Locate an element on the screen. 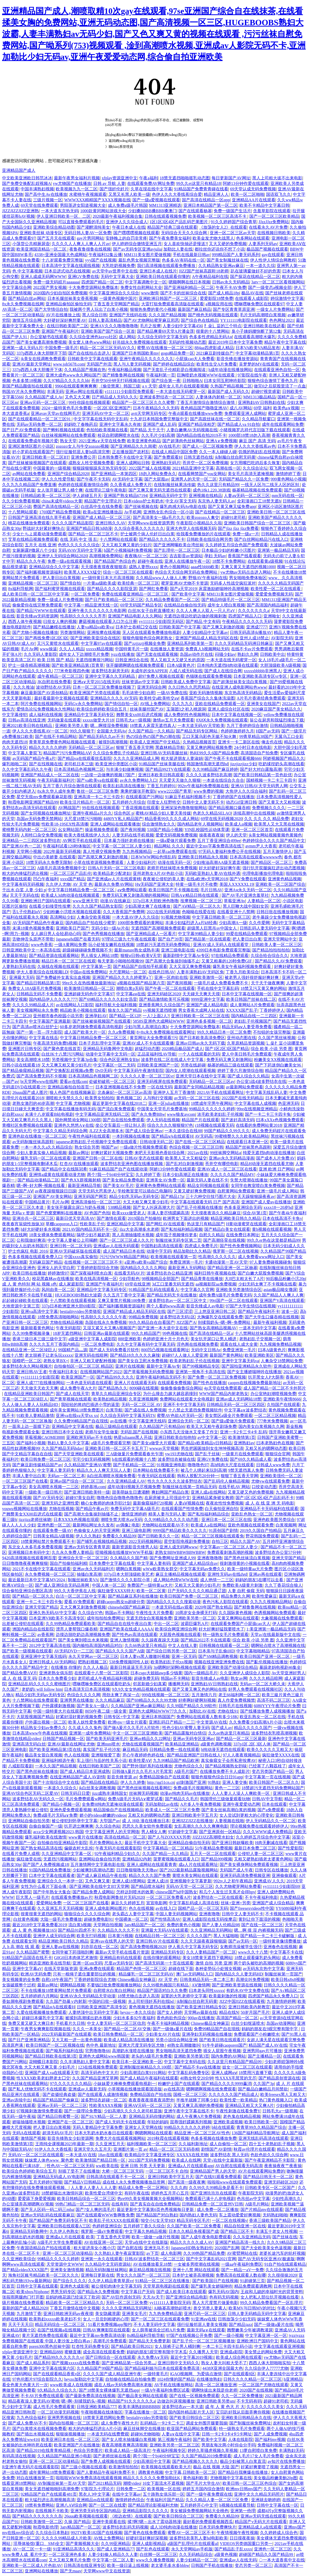  69天堂在线免费观看 is located at coordinates (39, 205).